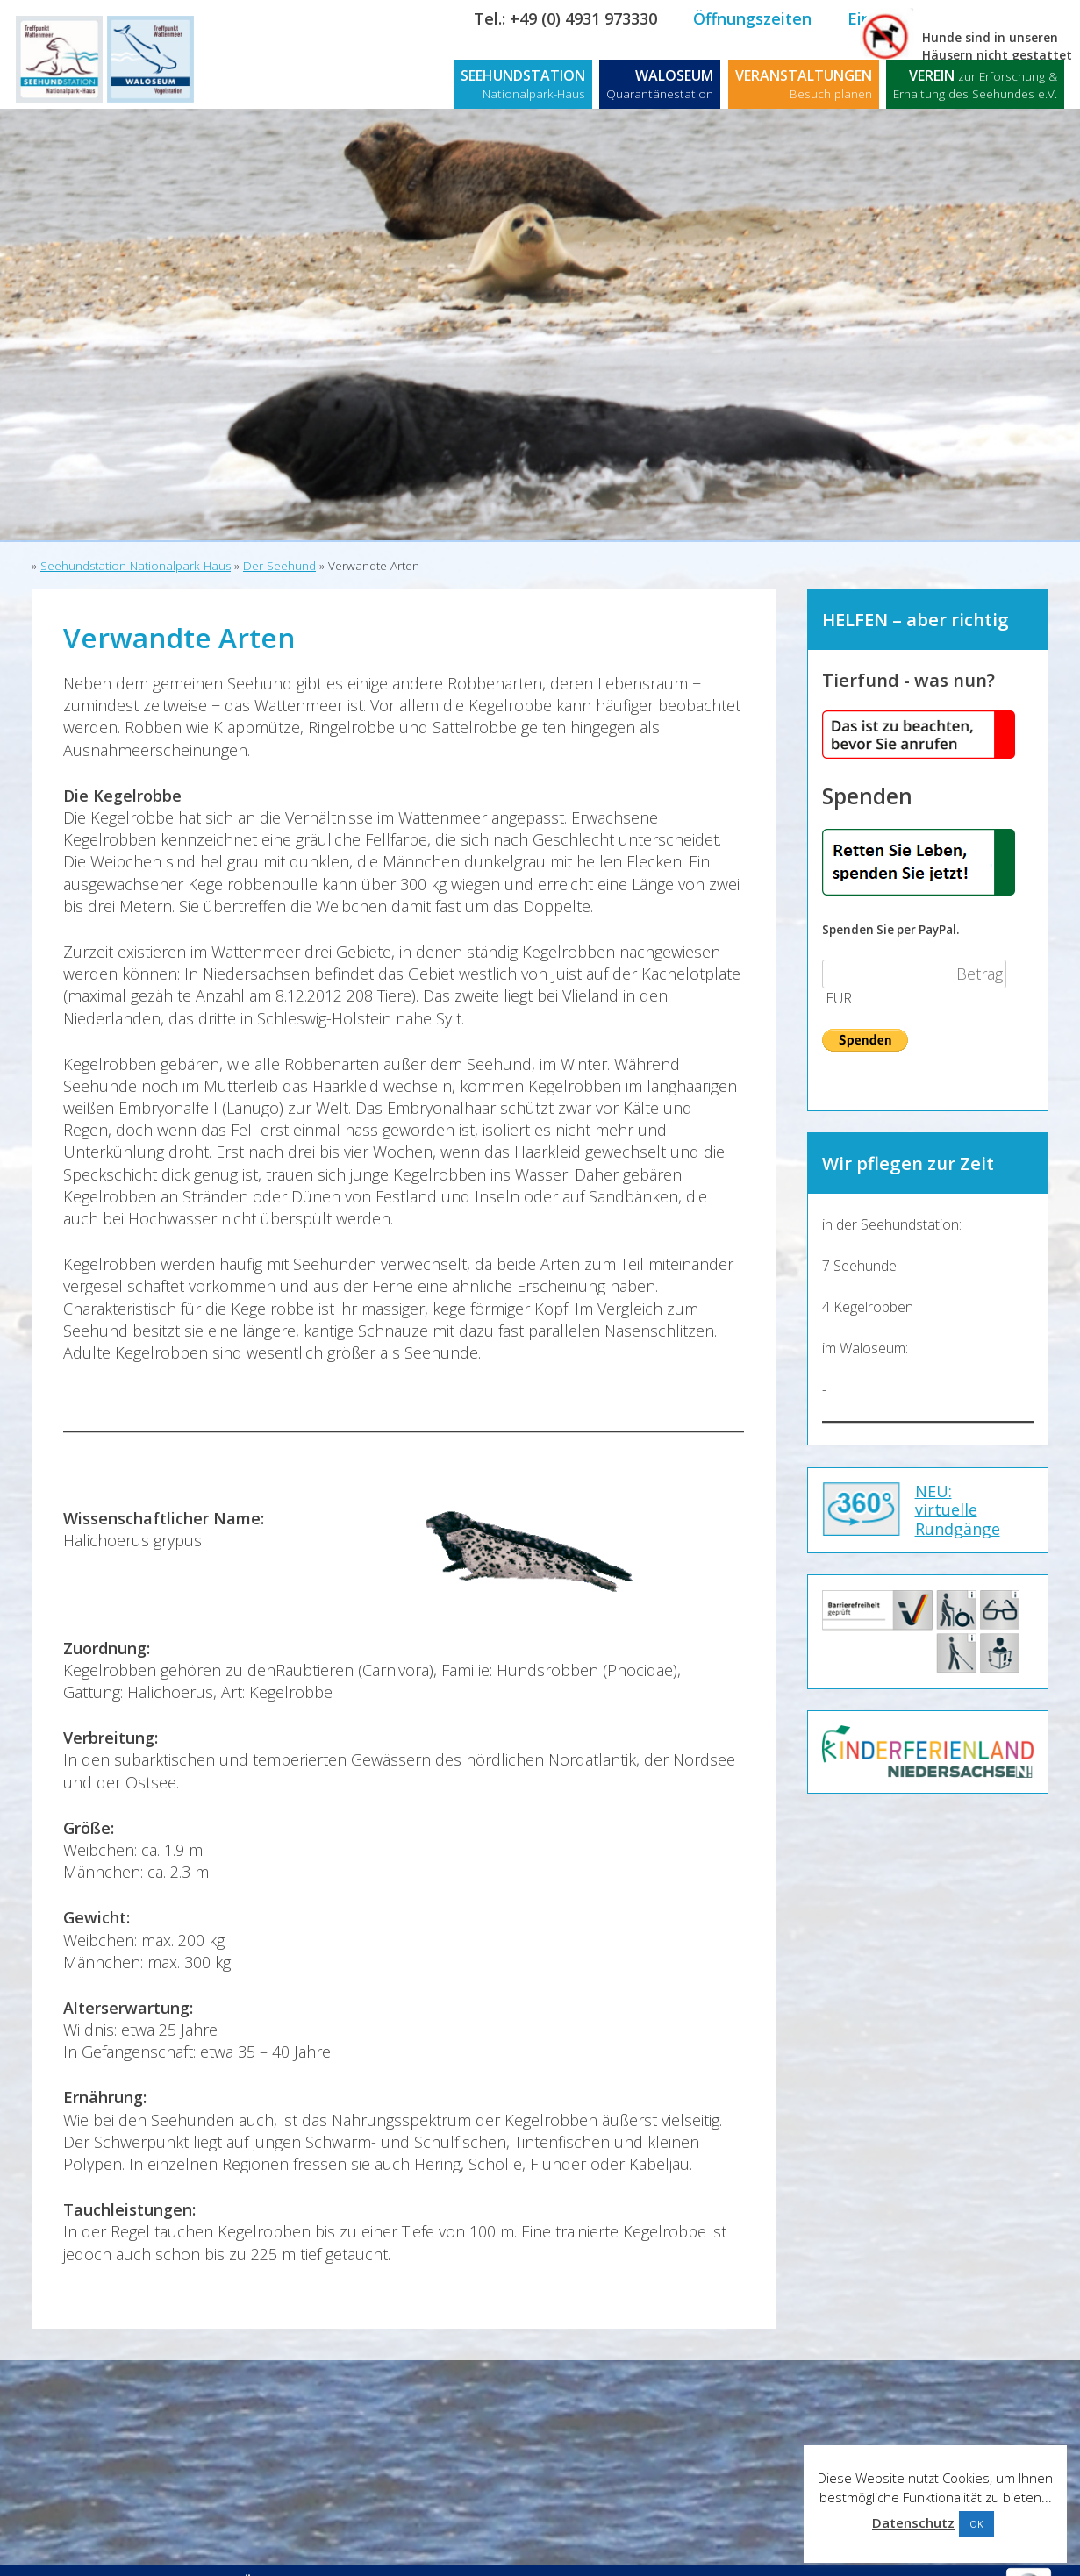 The image size is (1080, 2576). I want to click on Kontakt, so click(1025, 18).